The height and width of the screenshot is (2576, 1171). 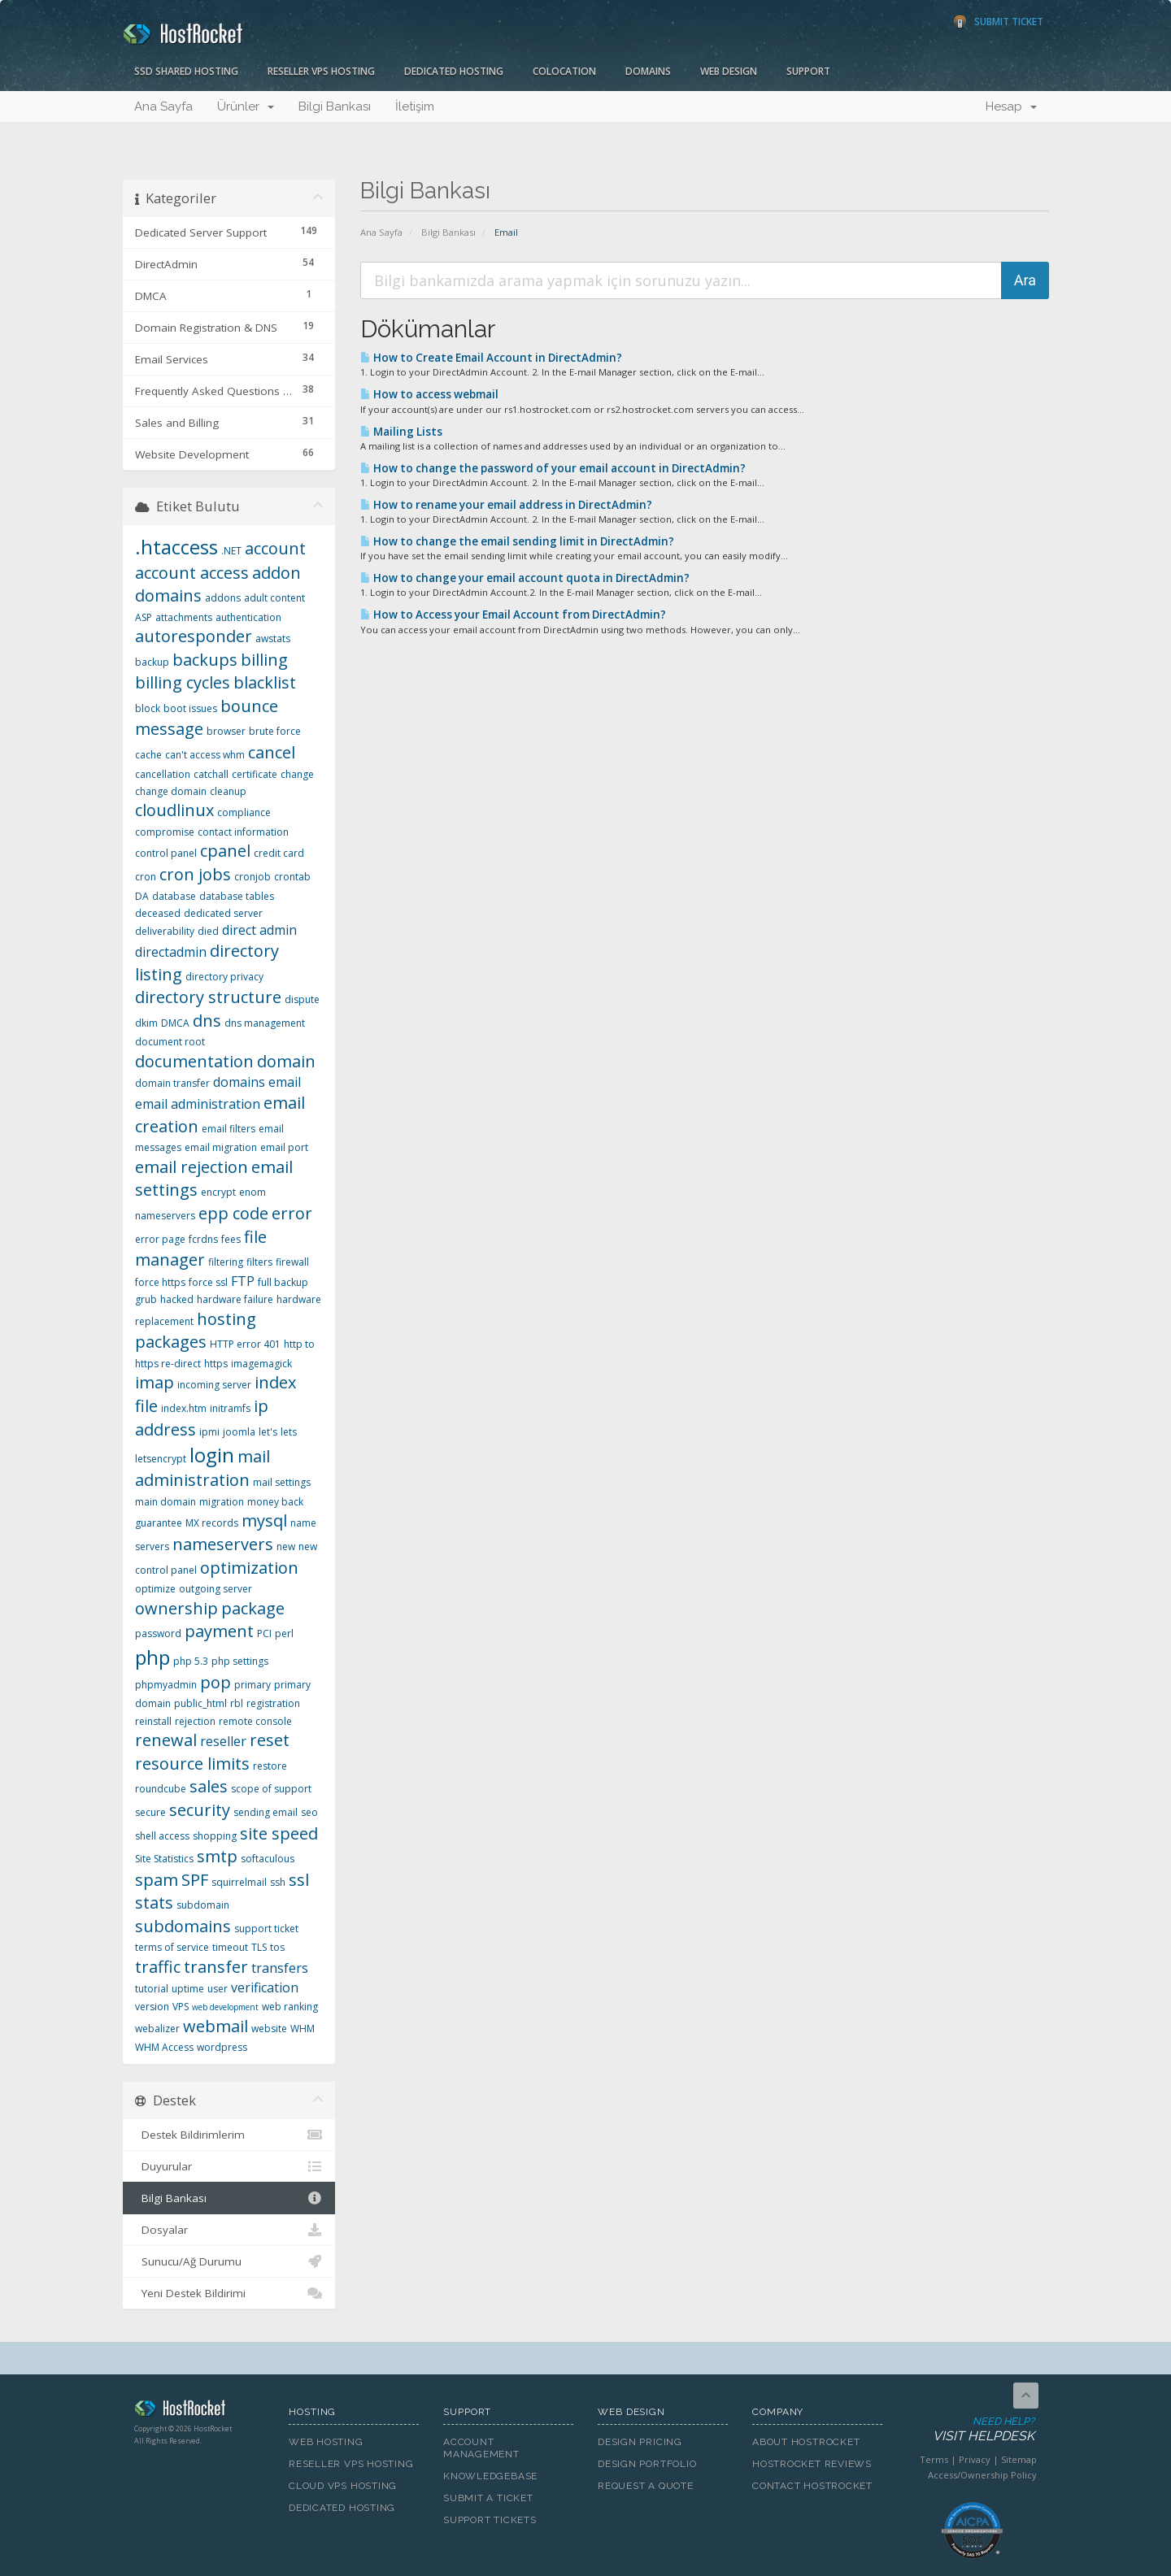 What do you see at coordinates (225, 1262) in the screenshot?
I see `filtering` at bounding box center [225, 1262].